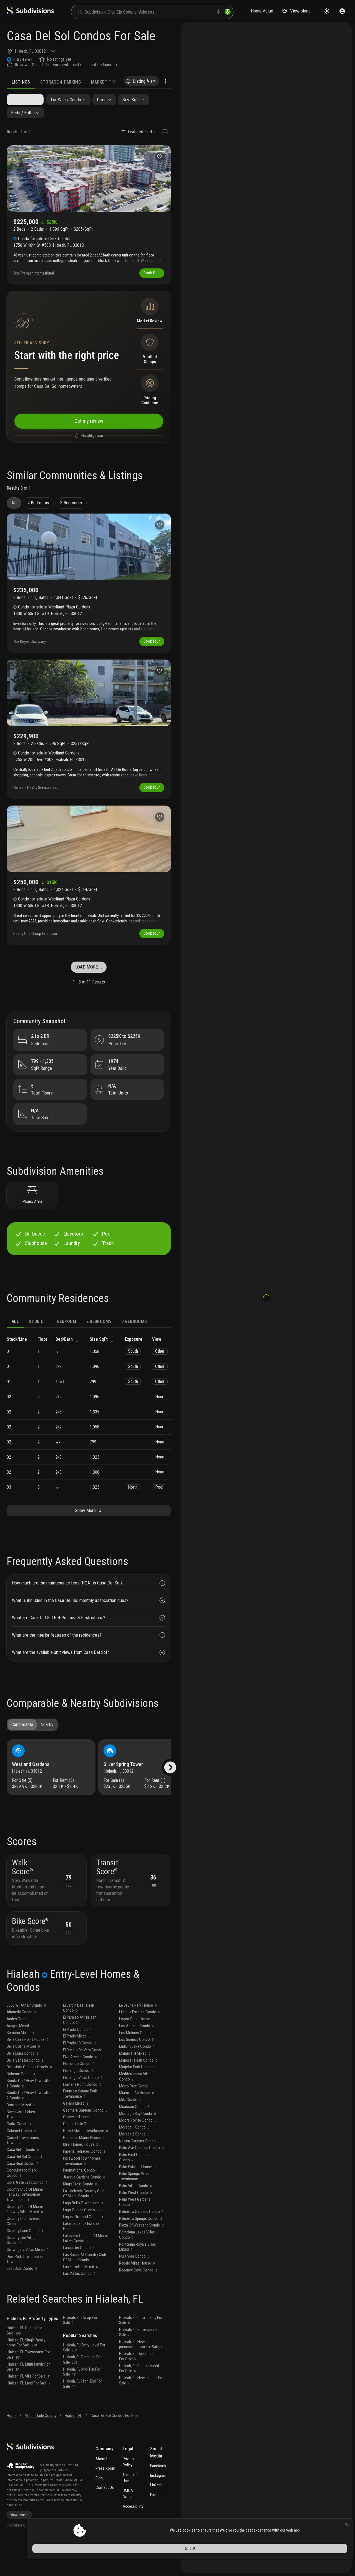  What do you see at coordinates (69, 614) in the screenshot?
I see `Westland Plaza Gardens` at bounding box center [69, 614].